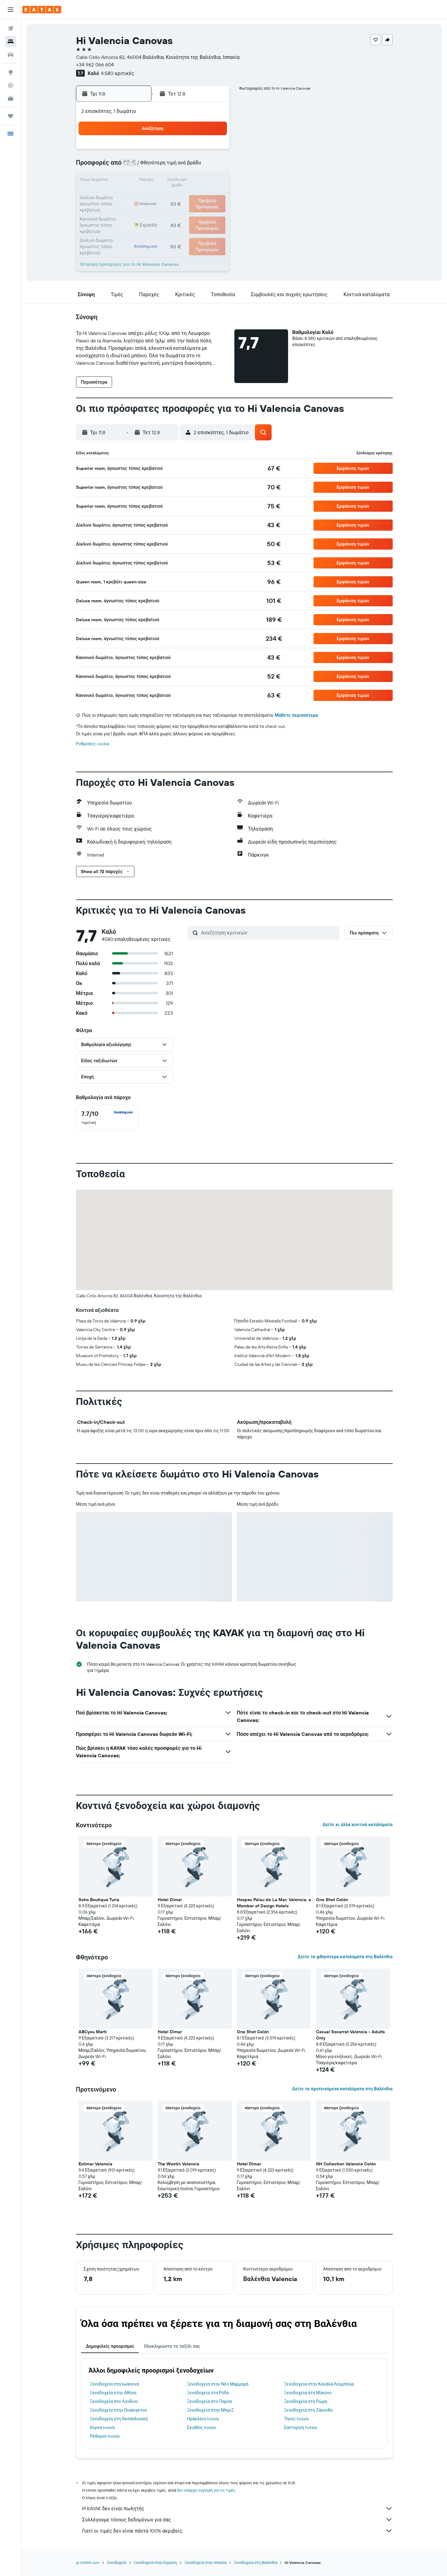 The height and width of the screenshot is (2576, 447). What do you see at coordinates (170, 1899) in the screenshot?
I see `Hotel Dimar [button]` at bounding box center [170, 1899].